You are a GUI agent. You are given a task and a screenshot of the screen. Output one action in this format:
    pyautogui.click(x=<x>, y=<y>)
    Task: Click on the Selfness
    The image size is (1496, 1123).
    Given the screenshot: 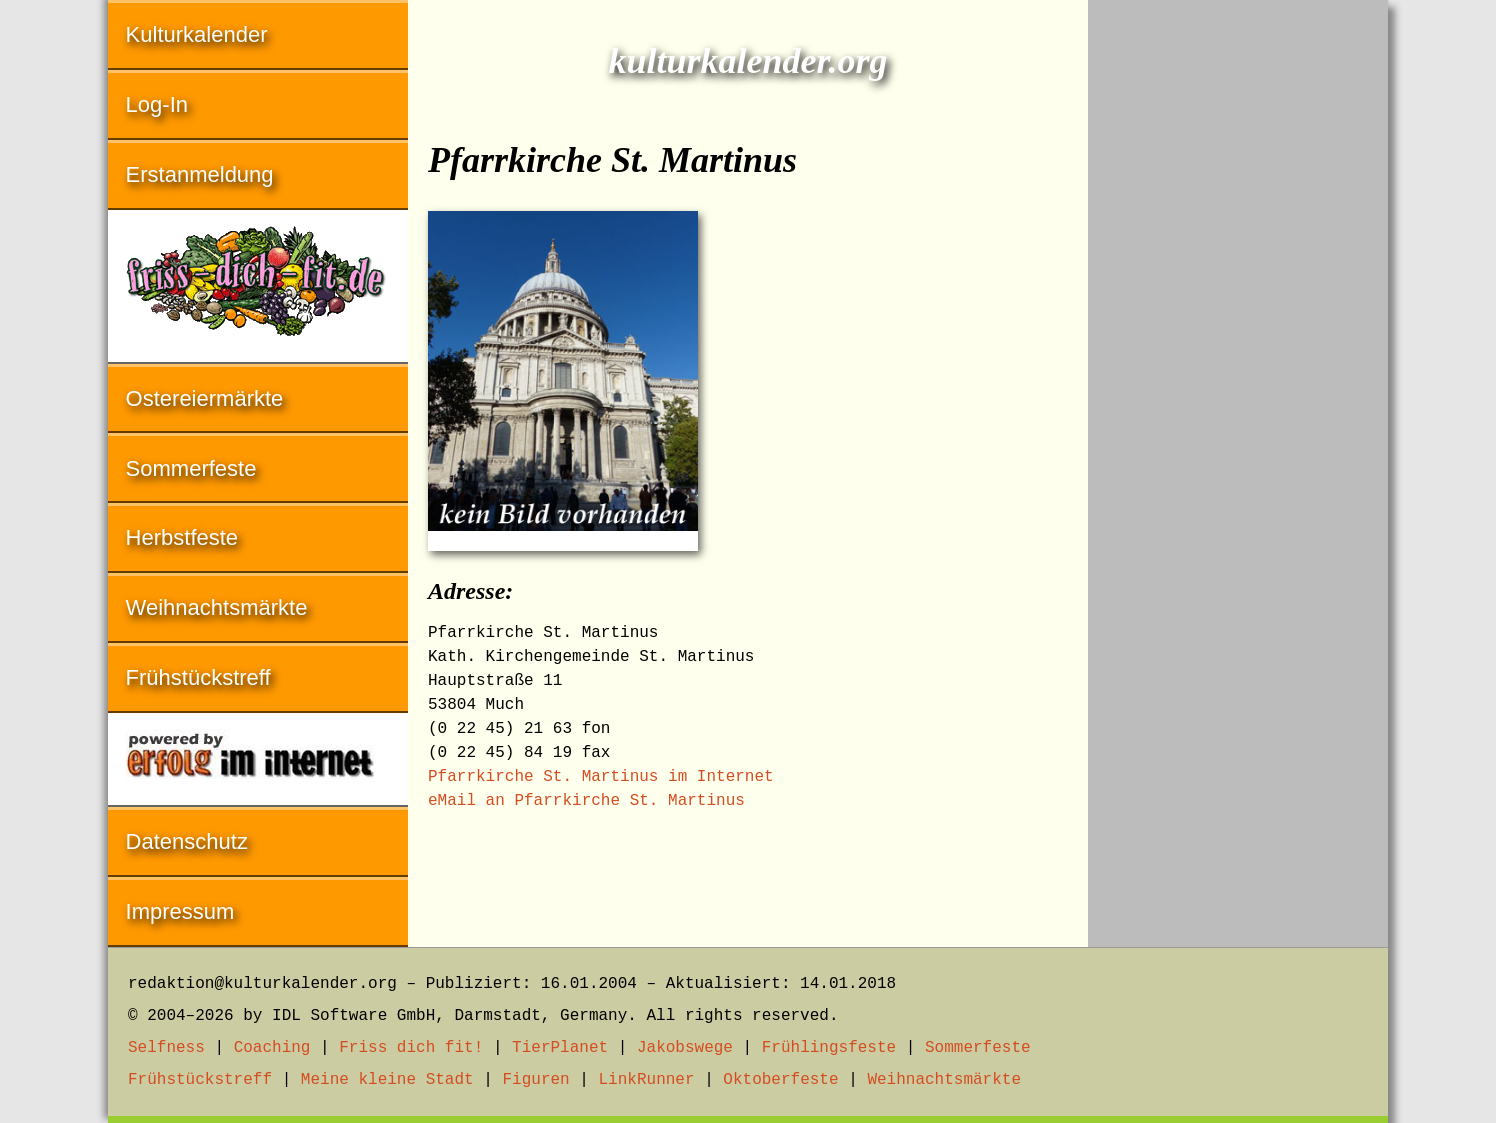 What is the action you would take?
    pyautogui.click(x=166, y=1048)
    